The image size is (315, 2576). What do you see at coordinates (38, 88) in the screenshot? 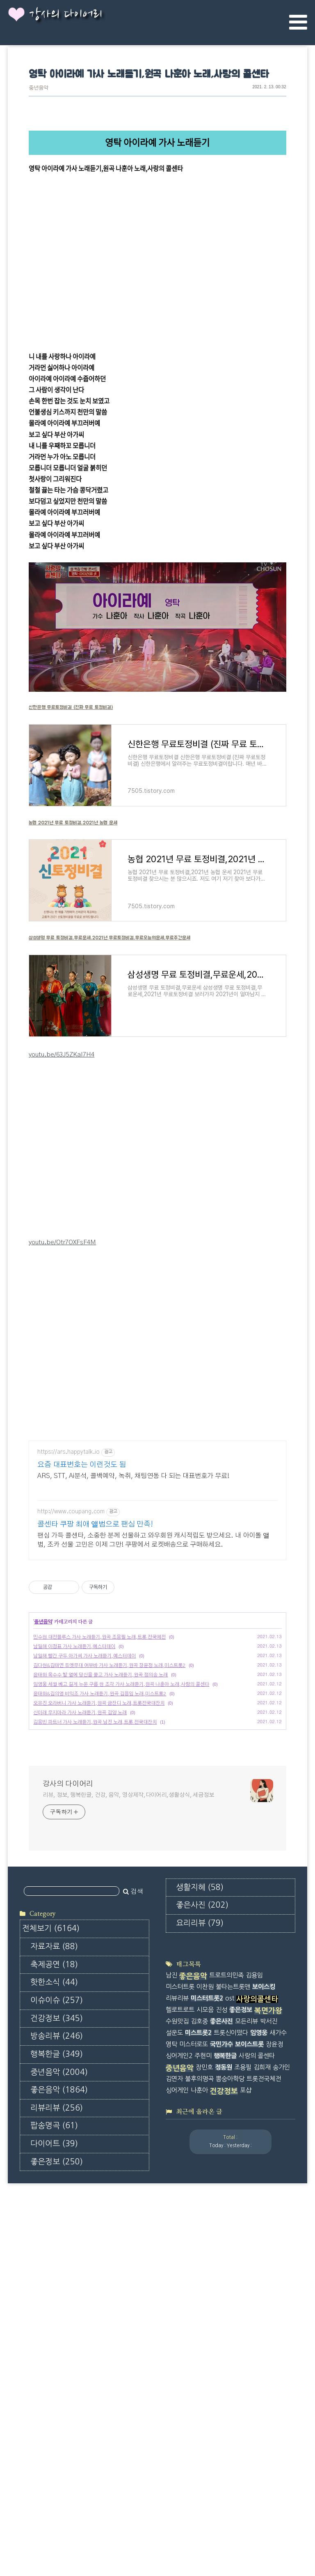
I see `중년음악` at bounding box center [38, 88].